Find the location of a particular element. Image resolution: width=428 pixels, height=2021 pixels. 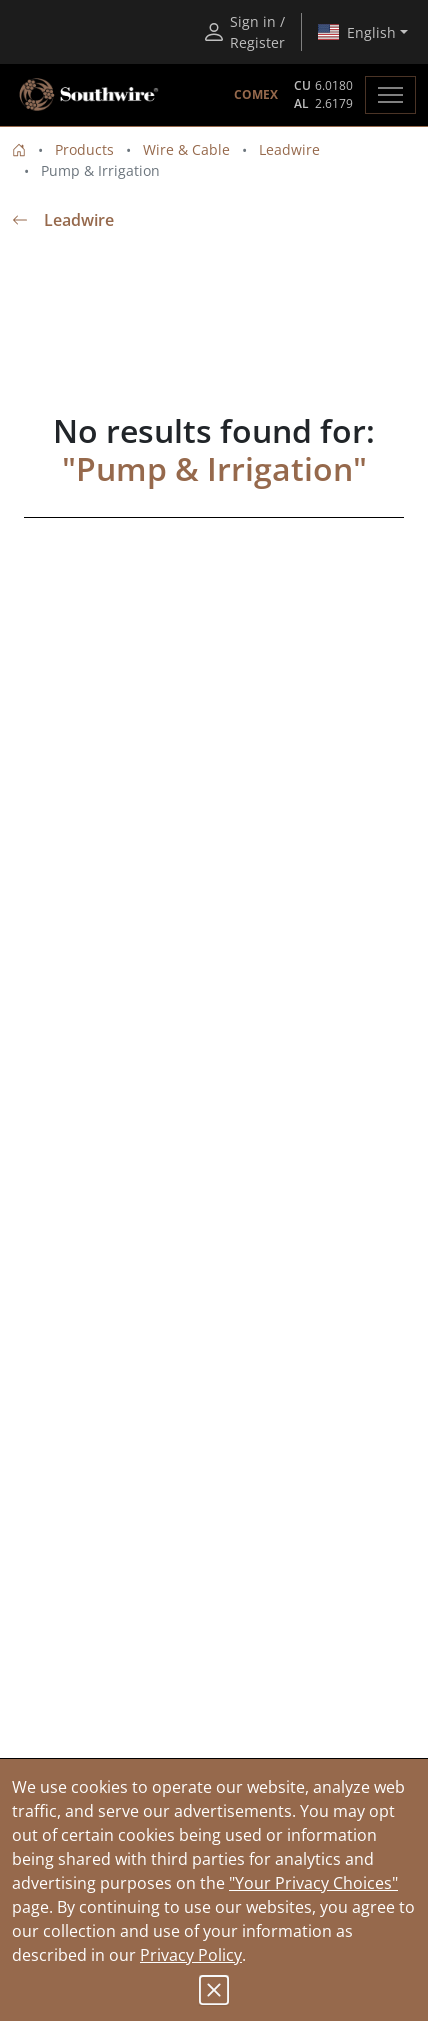

[Toggle navigation] is located at coordinates (390, 95).